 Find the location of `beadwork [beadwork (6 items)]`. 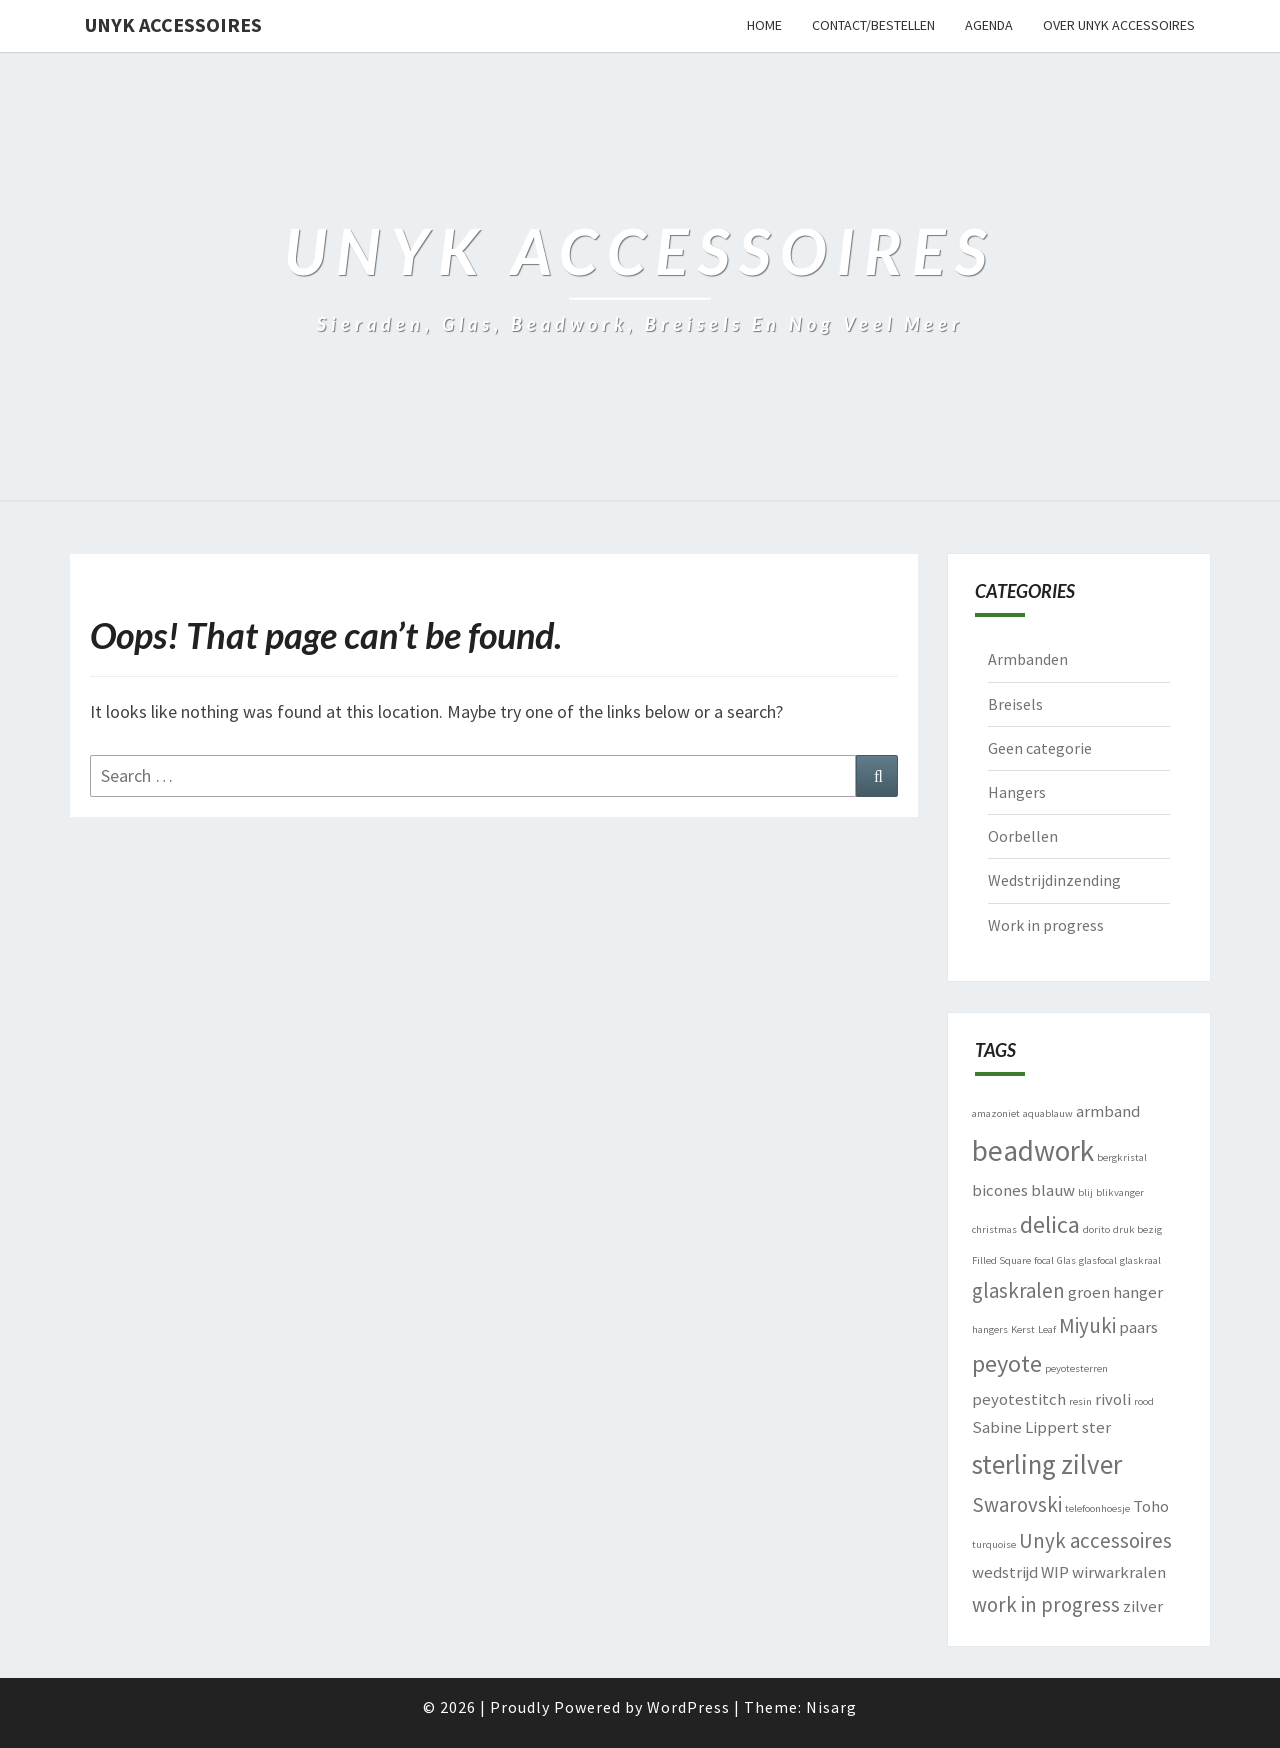

beadwork [beadwork (6 items)] is located at coordinates (1033, 1150).